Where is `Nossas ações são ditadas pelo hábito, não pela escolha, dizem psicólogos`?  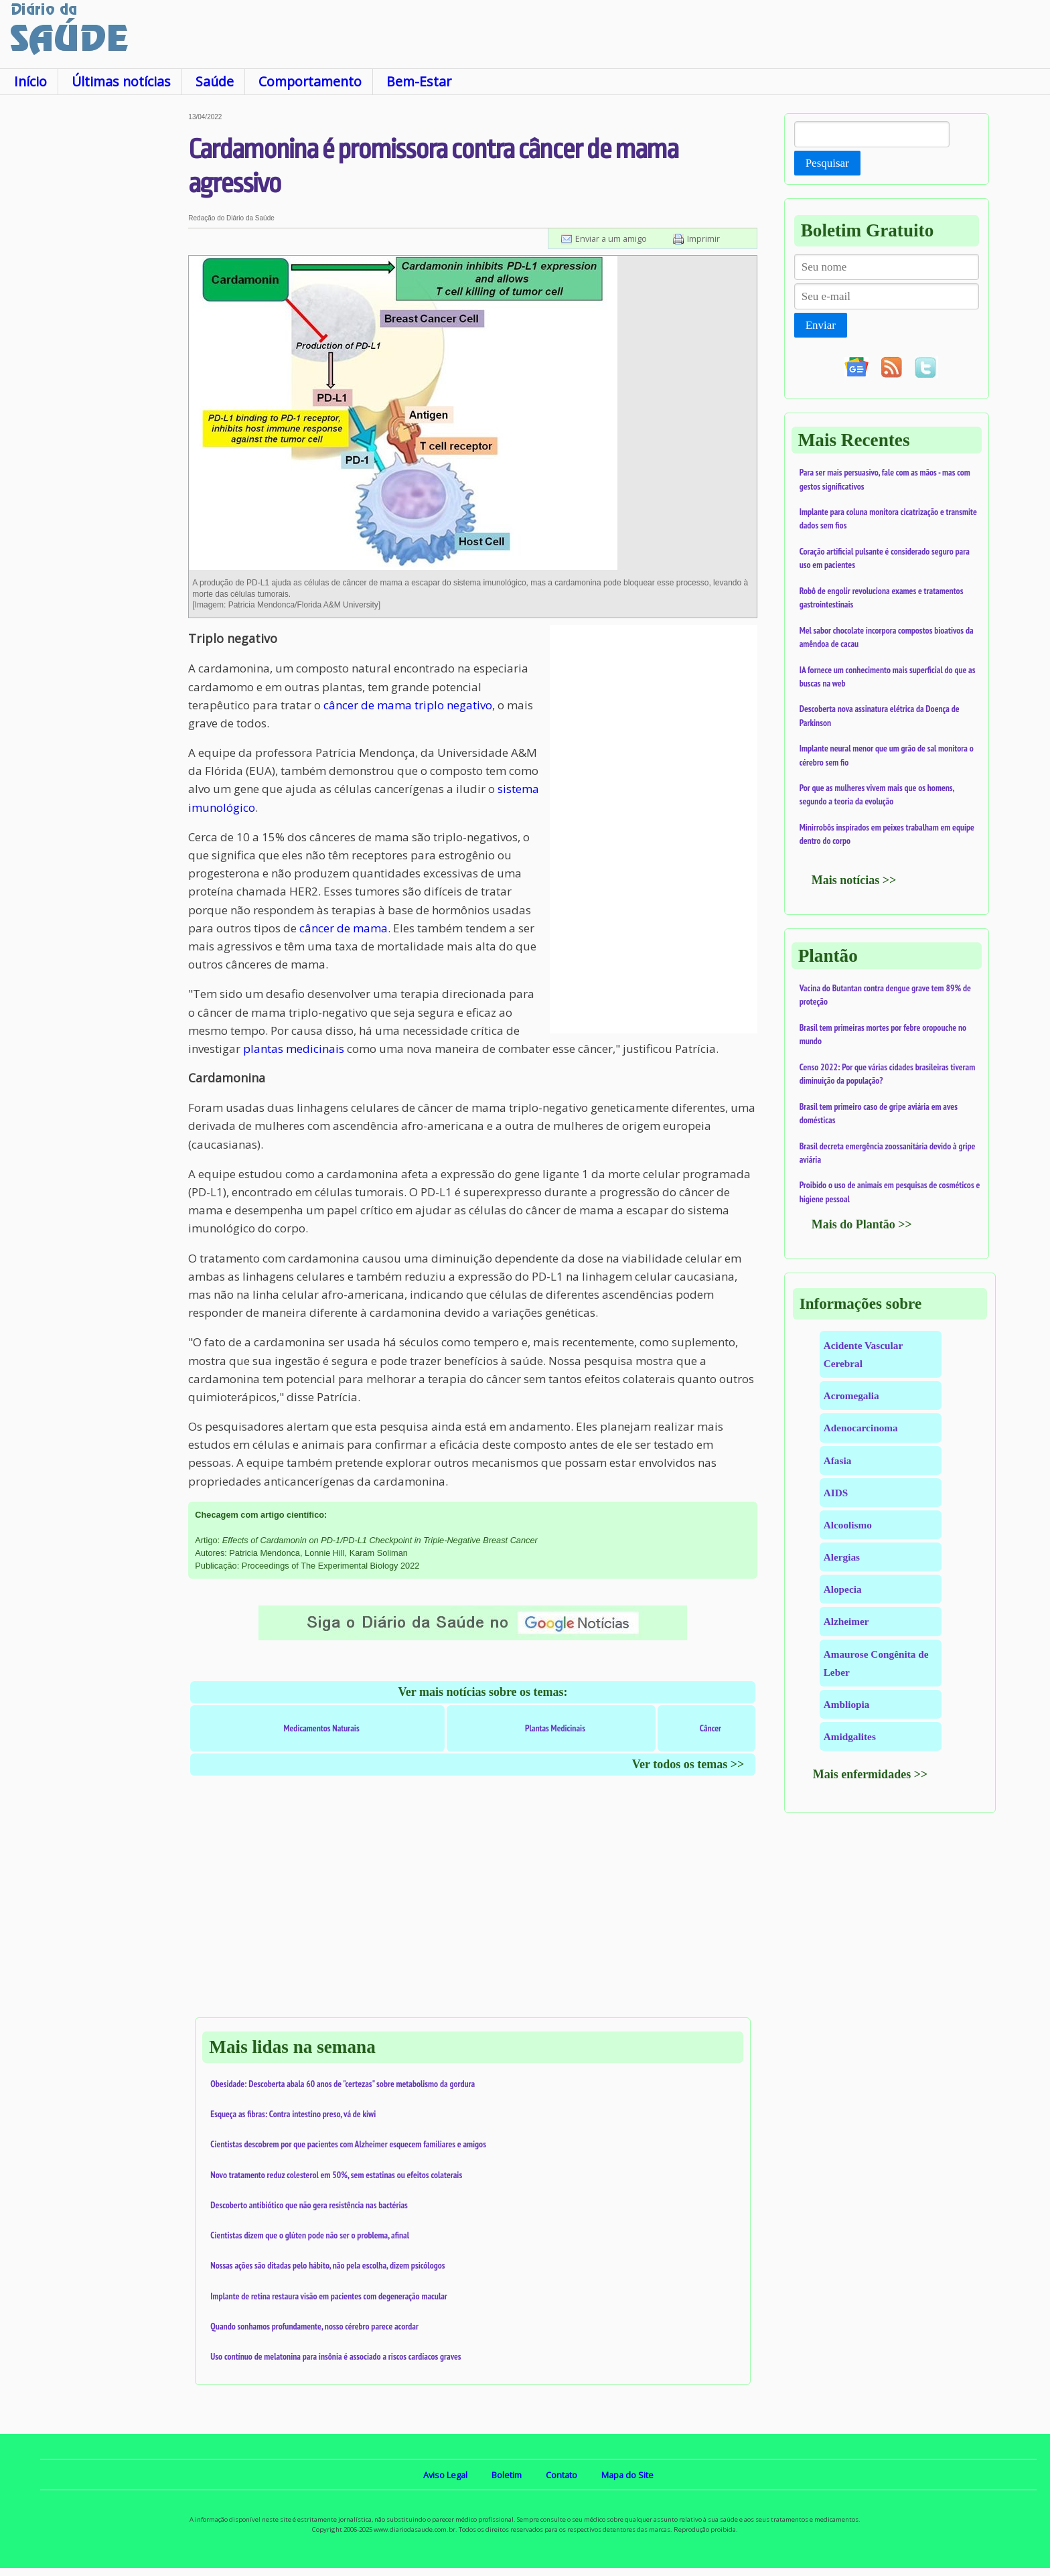
Nossas ações são ditadas pelo hábito, não pela escolha, dizem psicólogos is located at coordinates (327, 2265).